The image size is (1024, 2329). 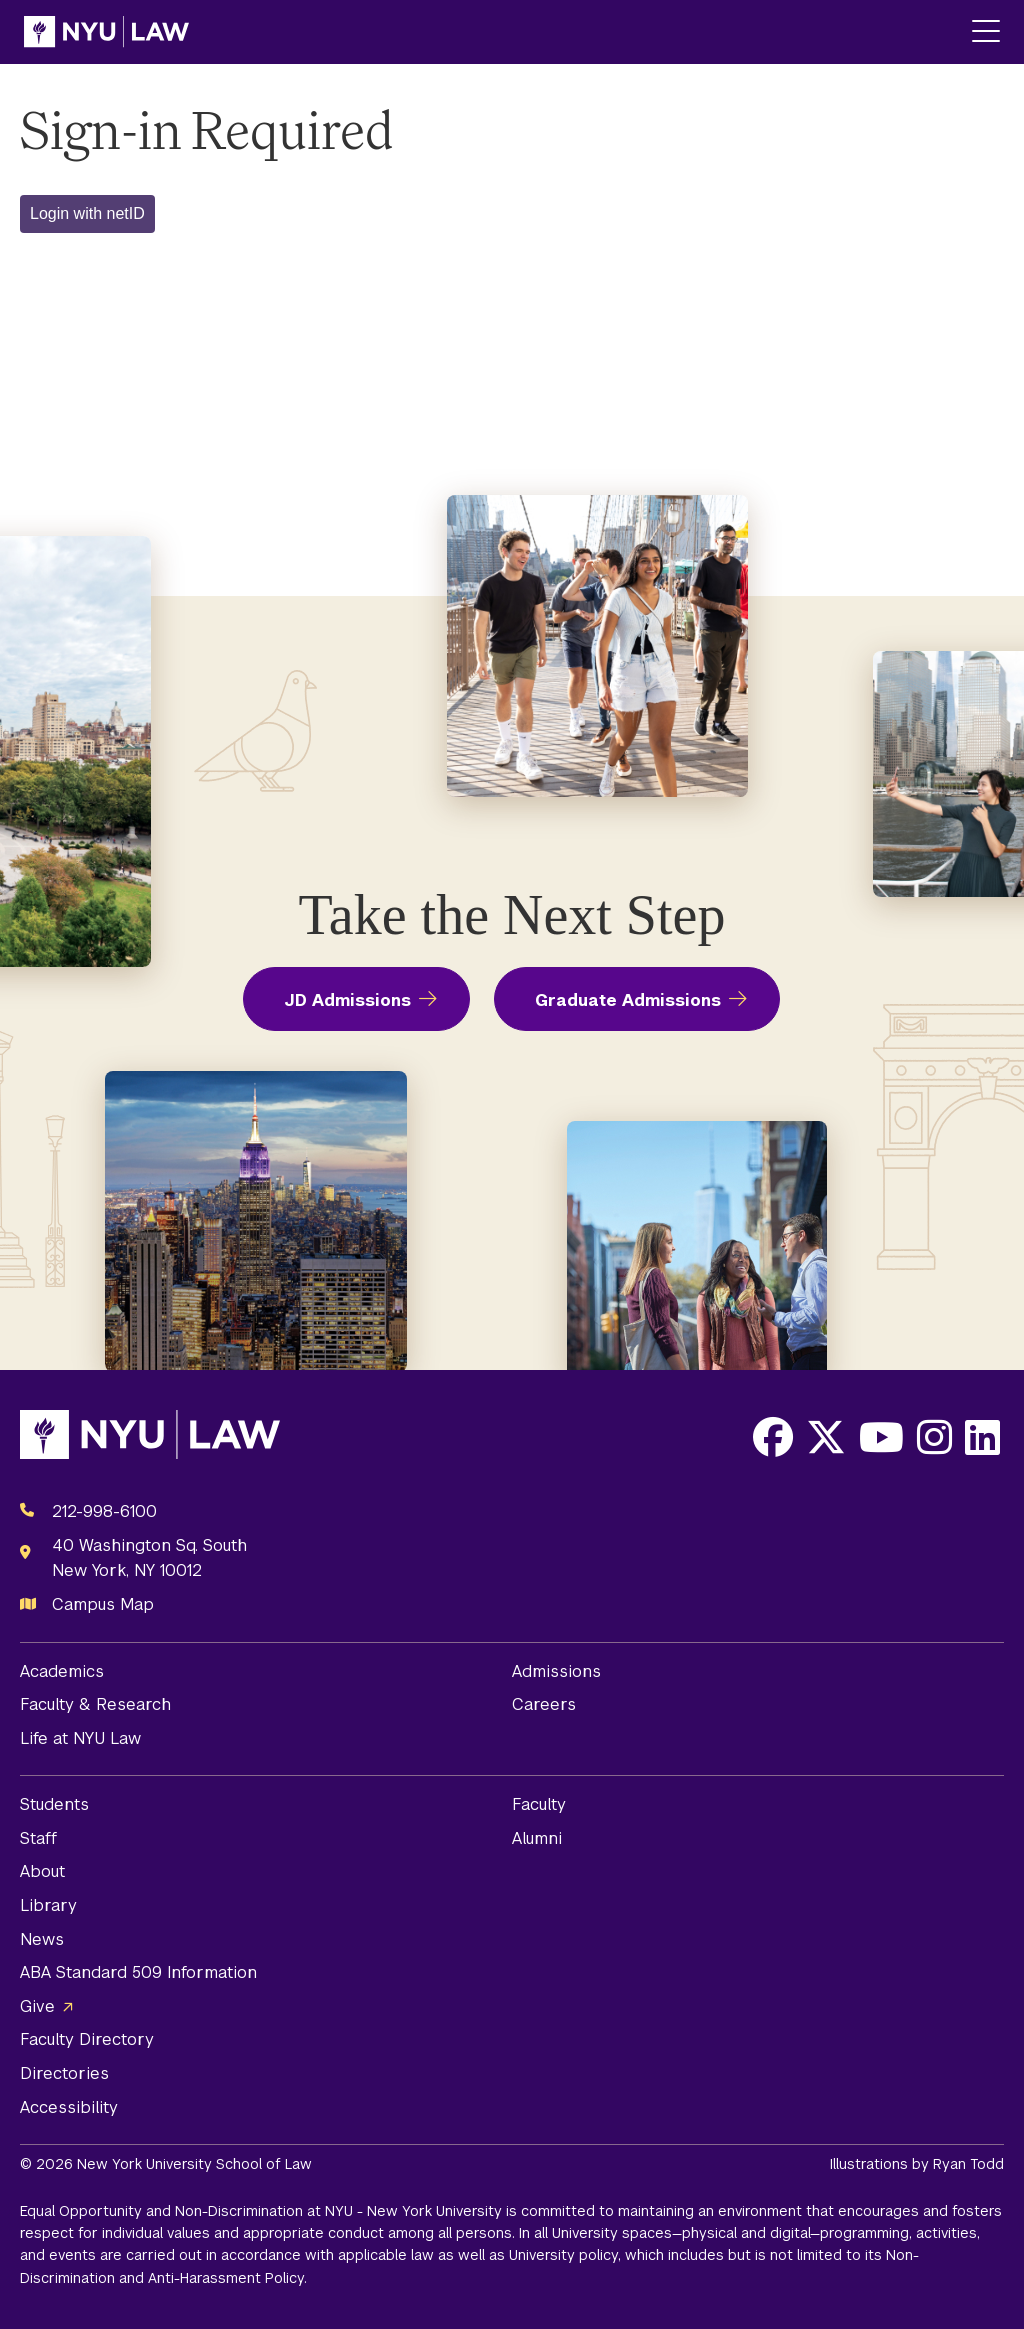 I want to click on Careers, so click(x=544, y=1704).